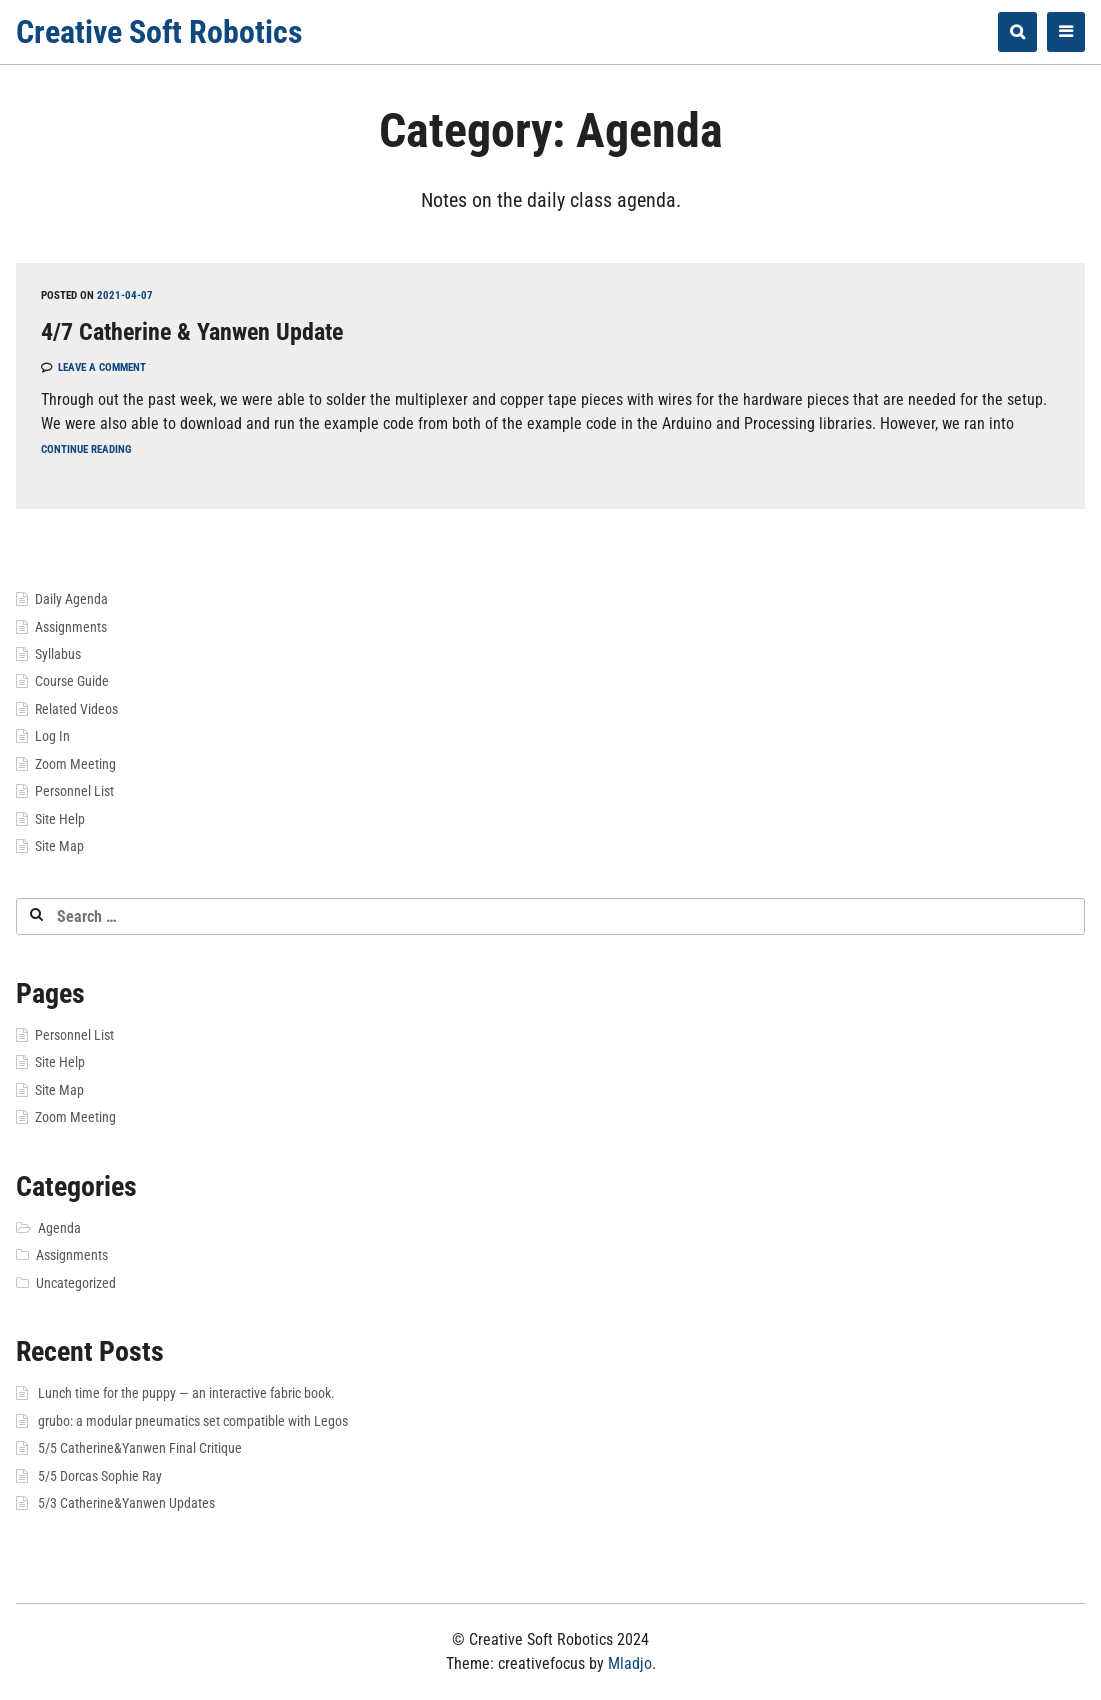 The image size is (1101, 1700). I want to click on Site Help, so click(60, 819).